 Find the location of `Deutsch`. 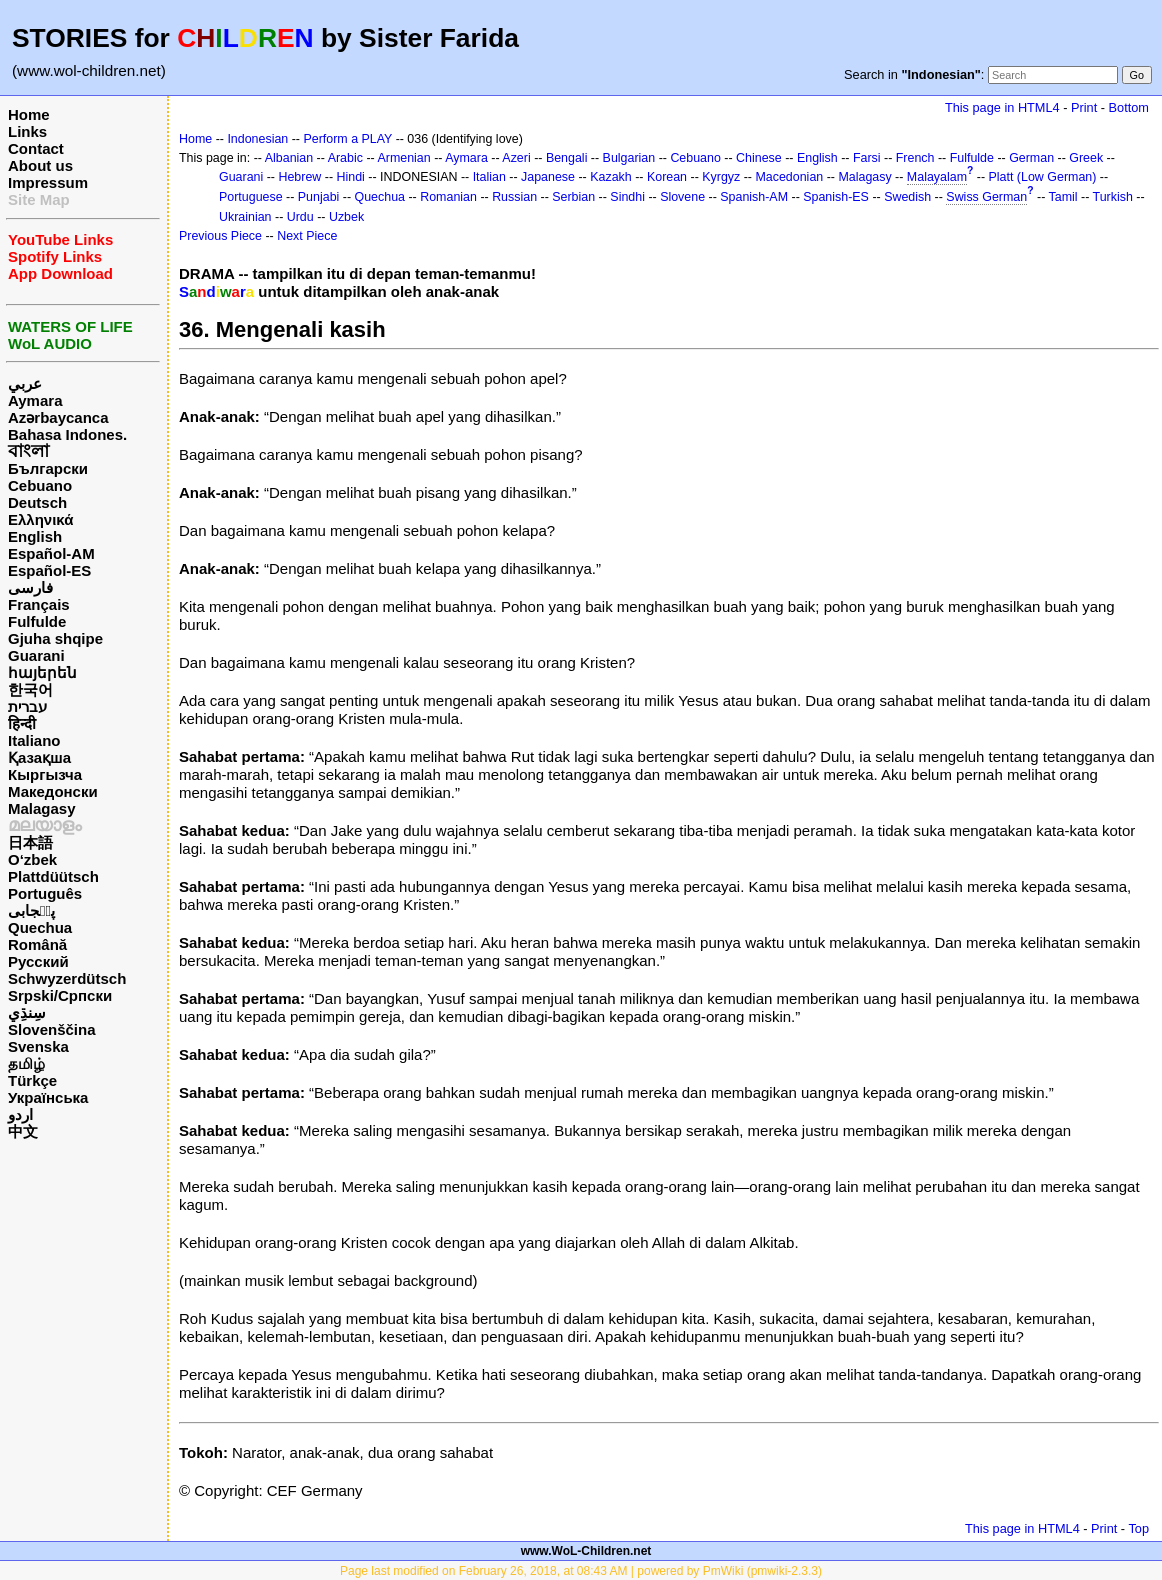

Deutsch is located at coordinates (37, 502).